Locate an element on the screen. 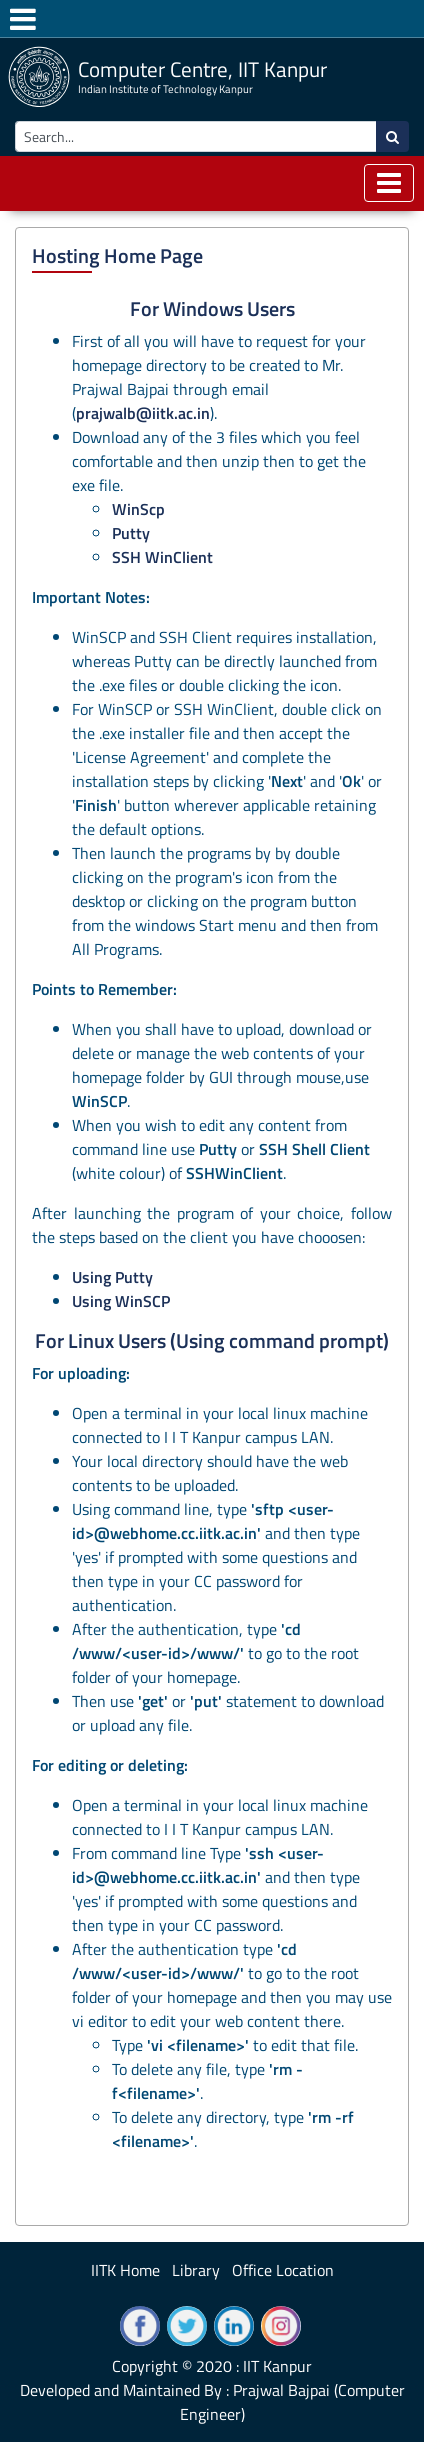 This screenshot has height=2442, width=424. Using WinSCP is located at coordinates (121, 1301).